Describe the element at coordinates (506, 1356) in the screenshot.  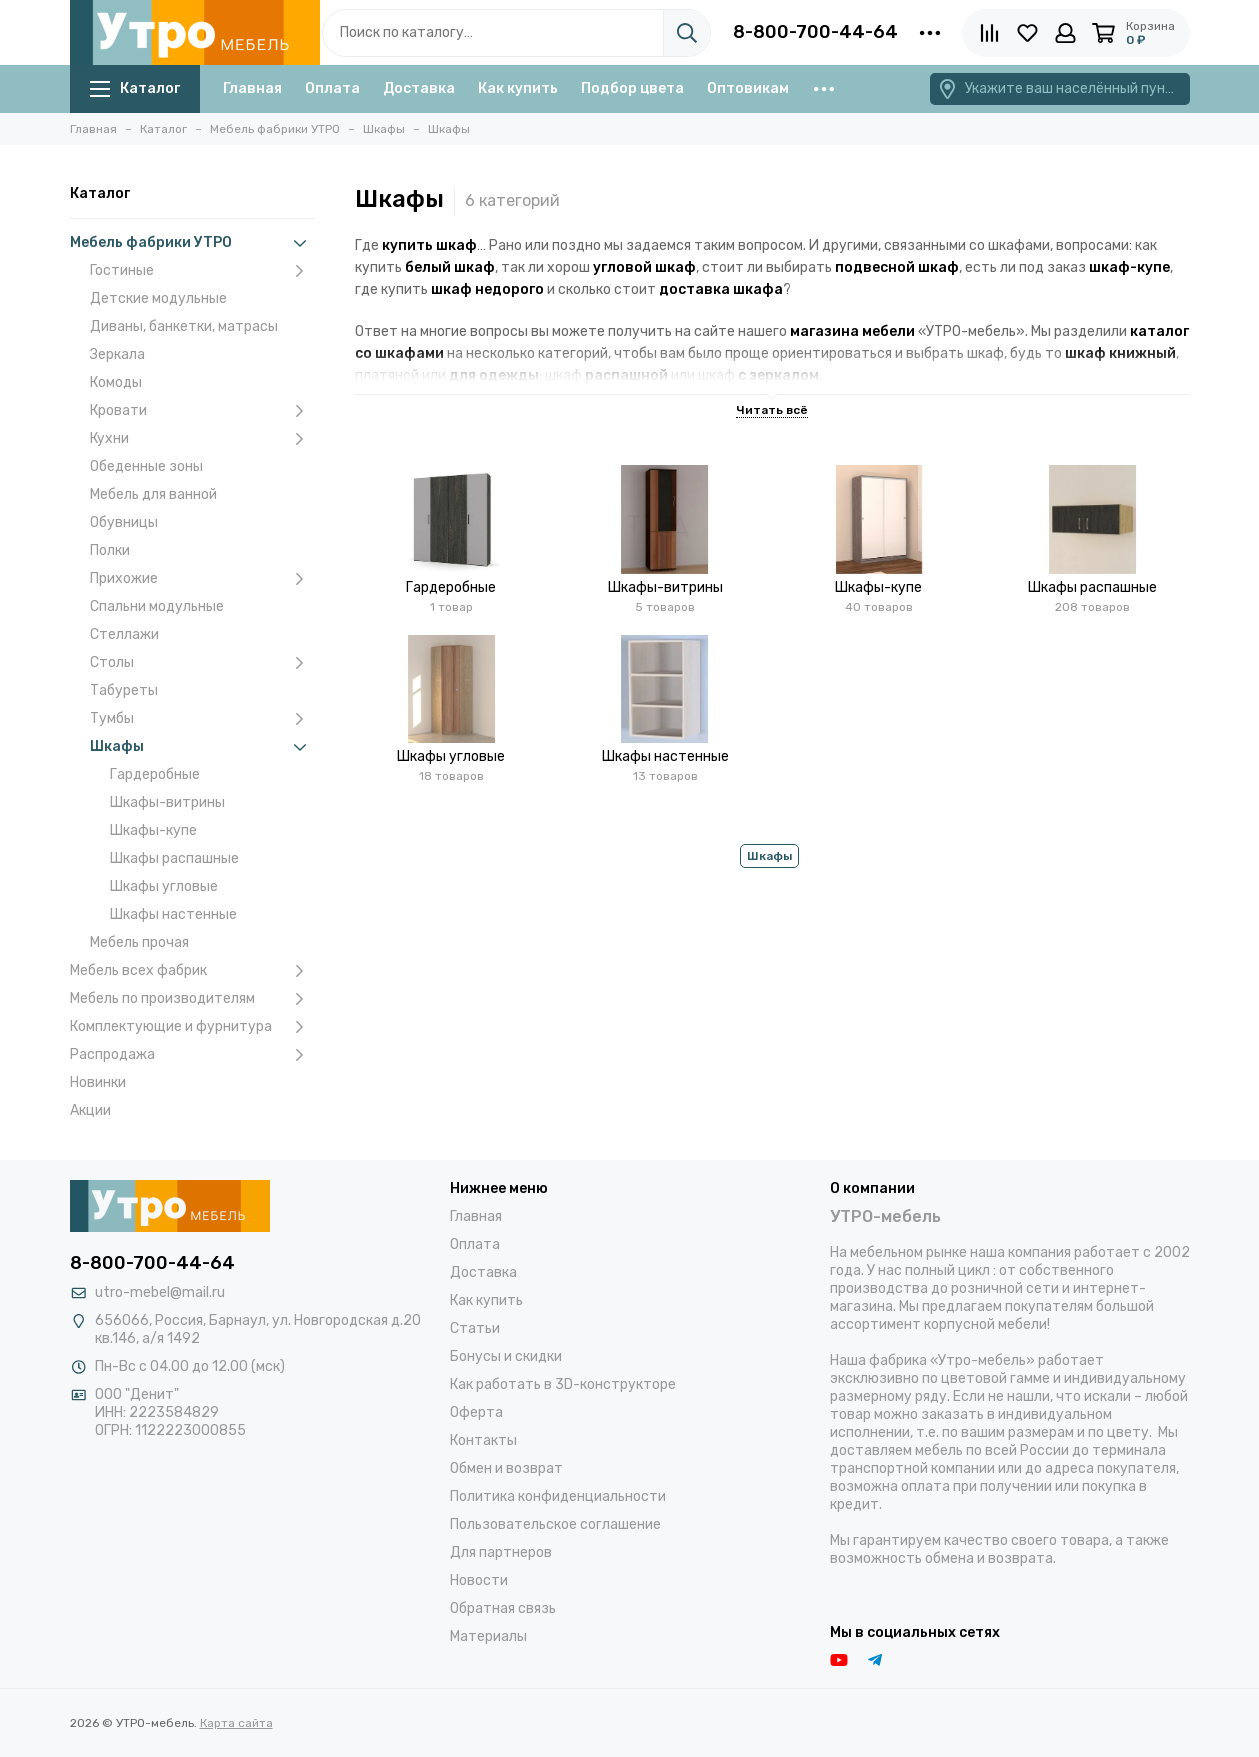
I see `Бонусы и скидки` at that location.